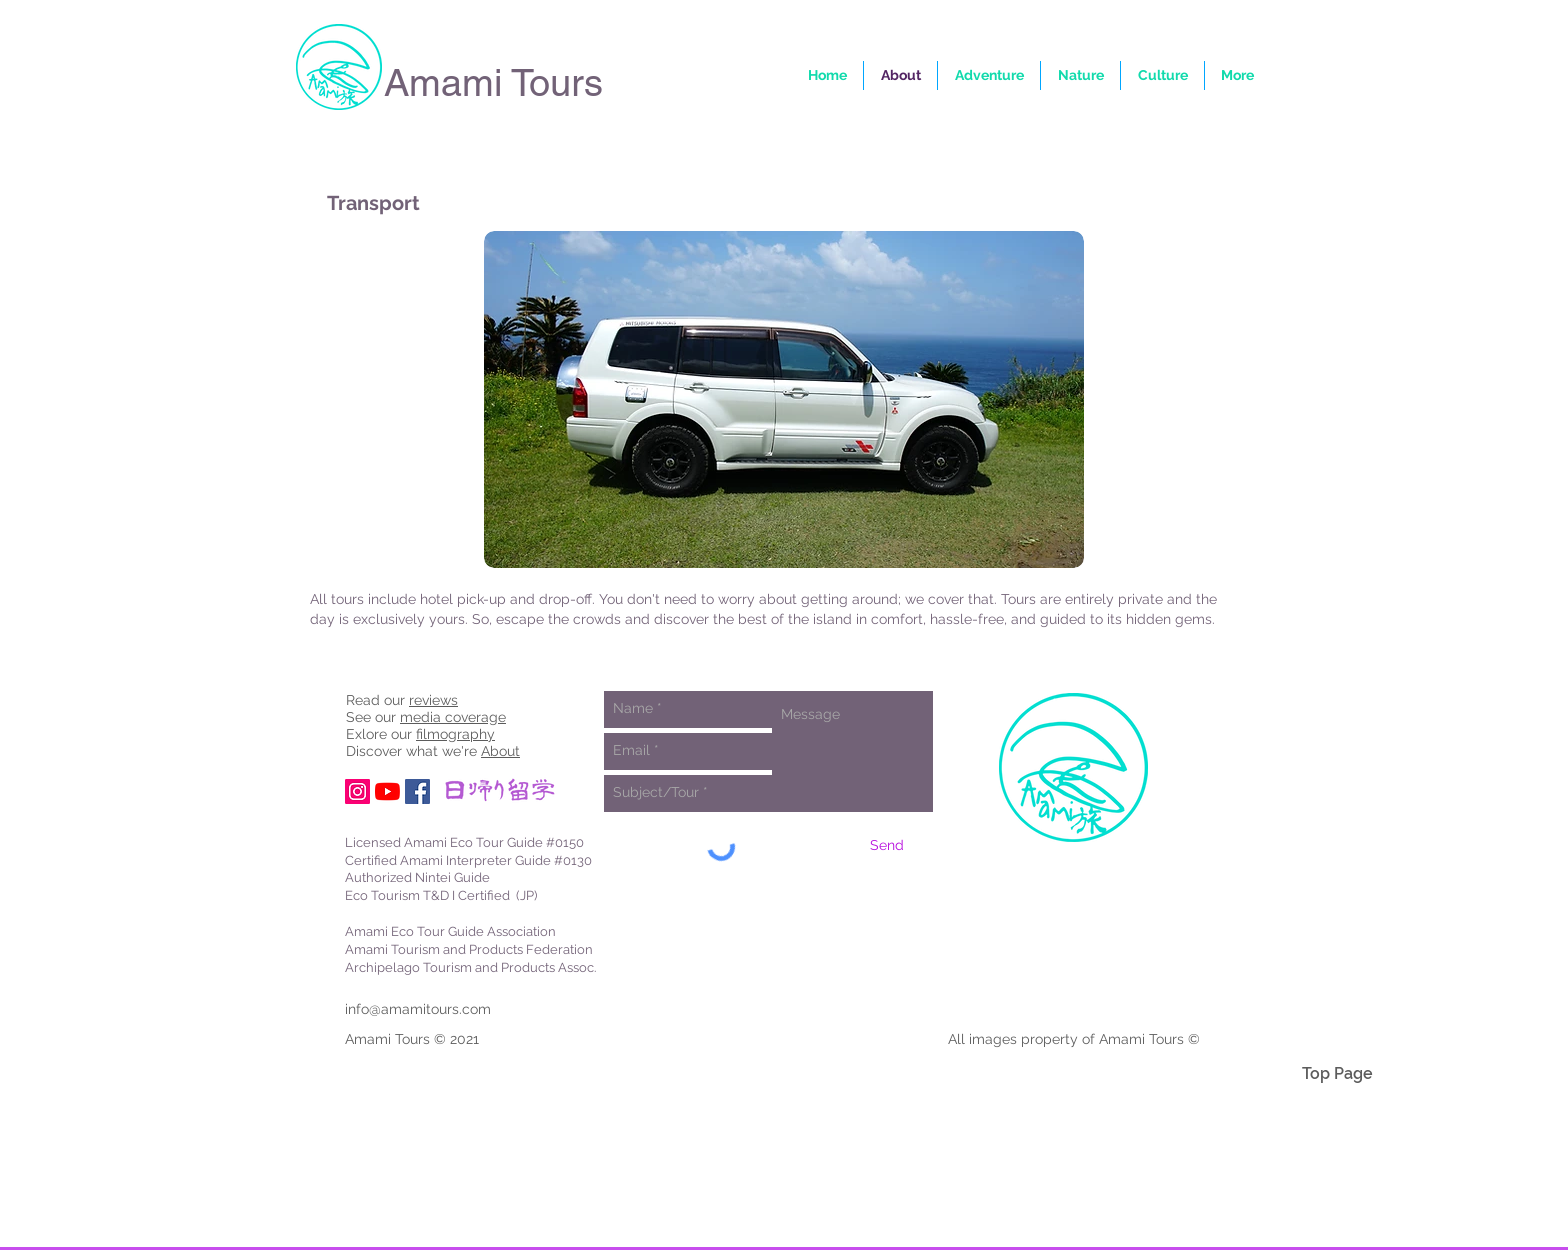 Image resolution: width=1568 pixels, height=1252 pixels. Describe the element at coordinates (1337, 1074) in the screenshot. I see `[Top Page]` at that location.